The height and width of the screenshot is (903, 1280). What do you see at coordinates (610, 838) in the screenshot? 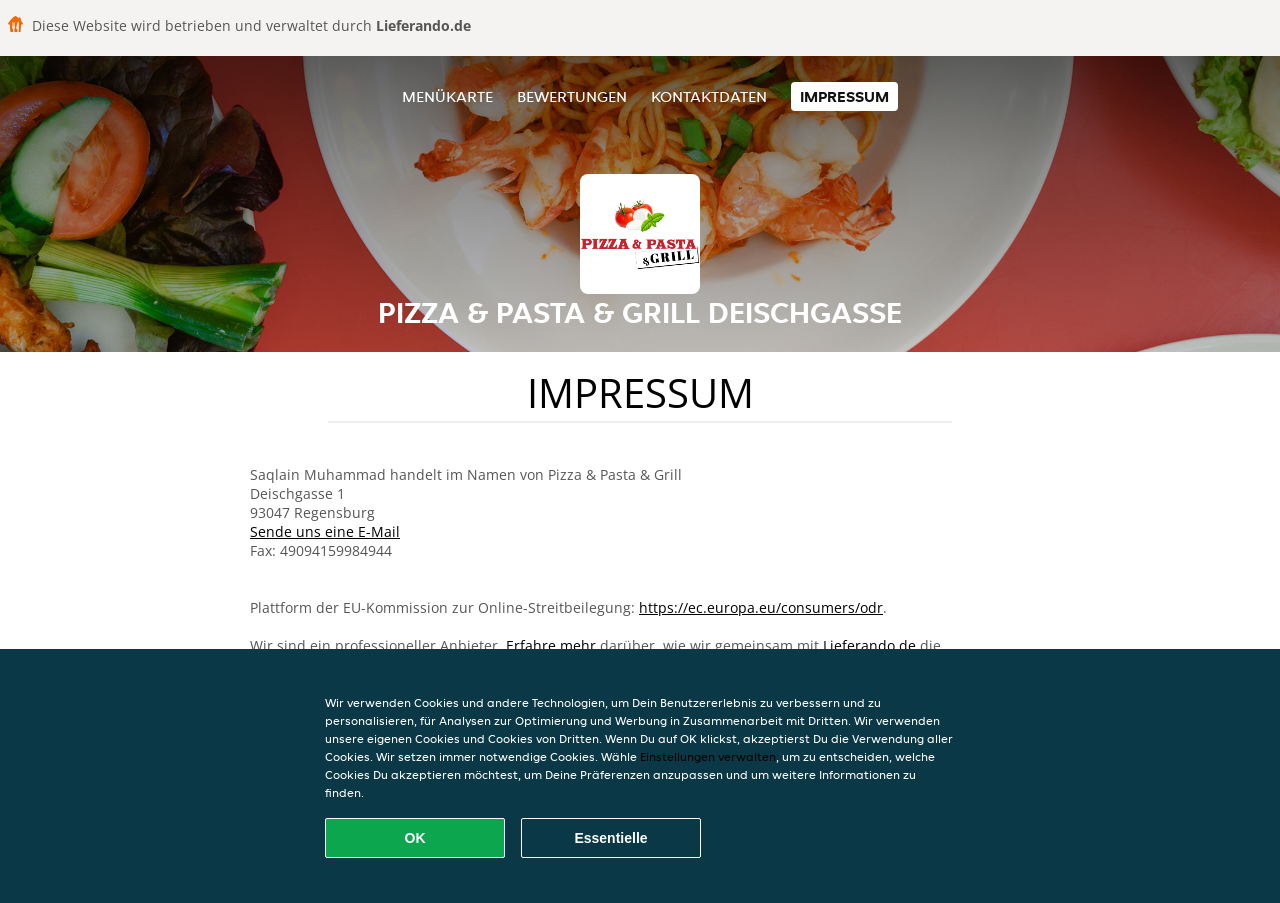
I see `Essentielle [Essentielles Cookie-Paket akzeptieren]` at bounding box center [610, 838].